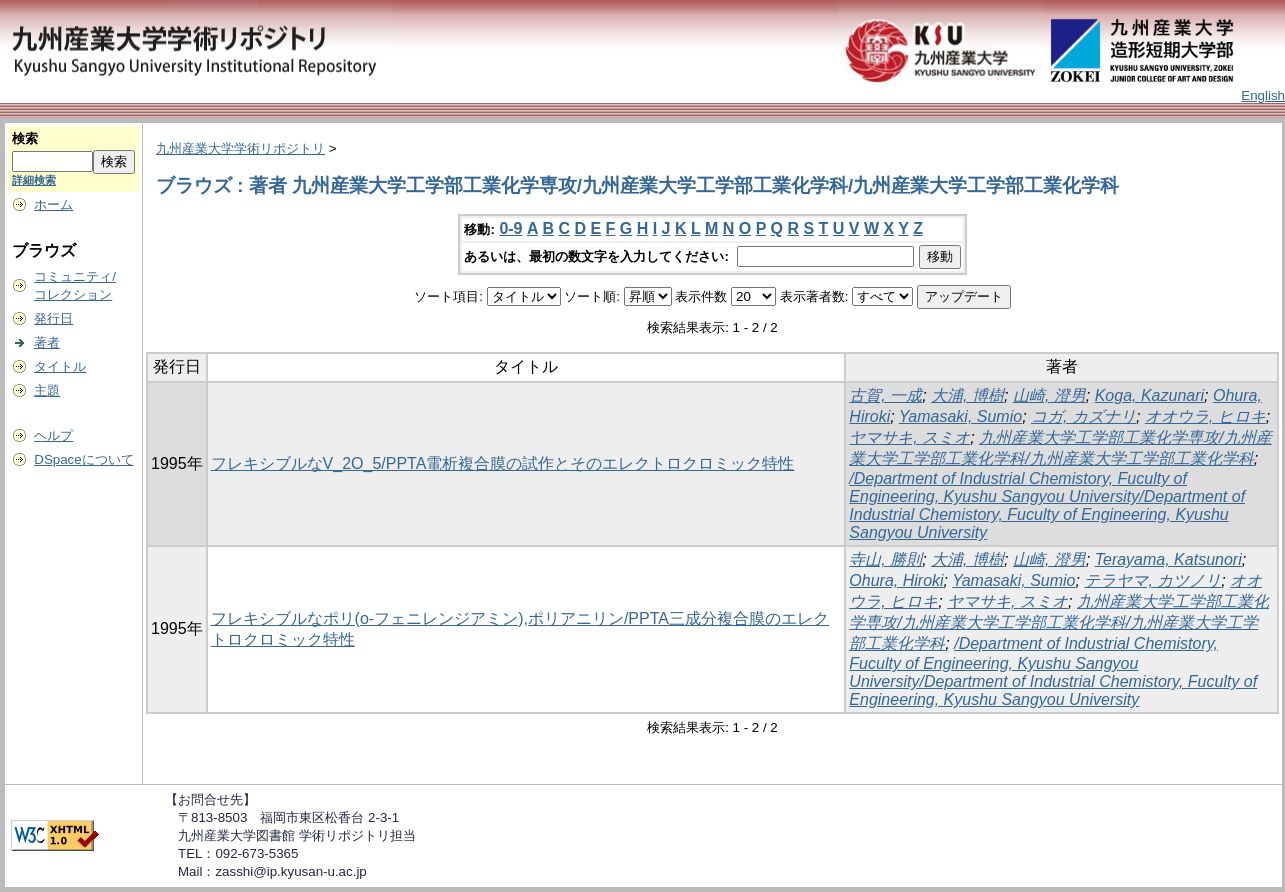 This screenshot has height=892, width=1285. Describe the element at coordinates (47, 390) in the screenshot. I see `主題` at that location.